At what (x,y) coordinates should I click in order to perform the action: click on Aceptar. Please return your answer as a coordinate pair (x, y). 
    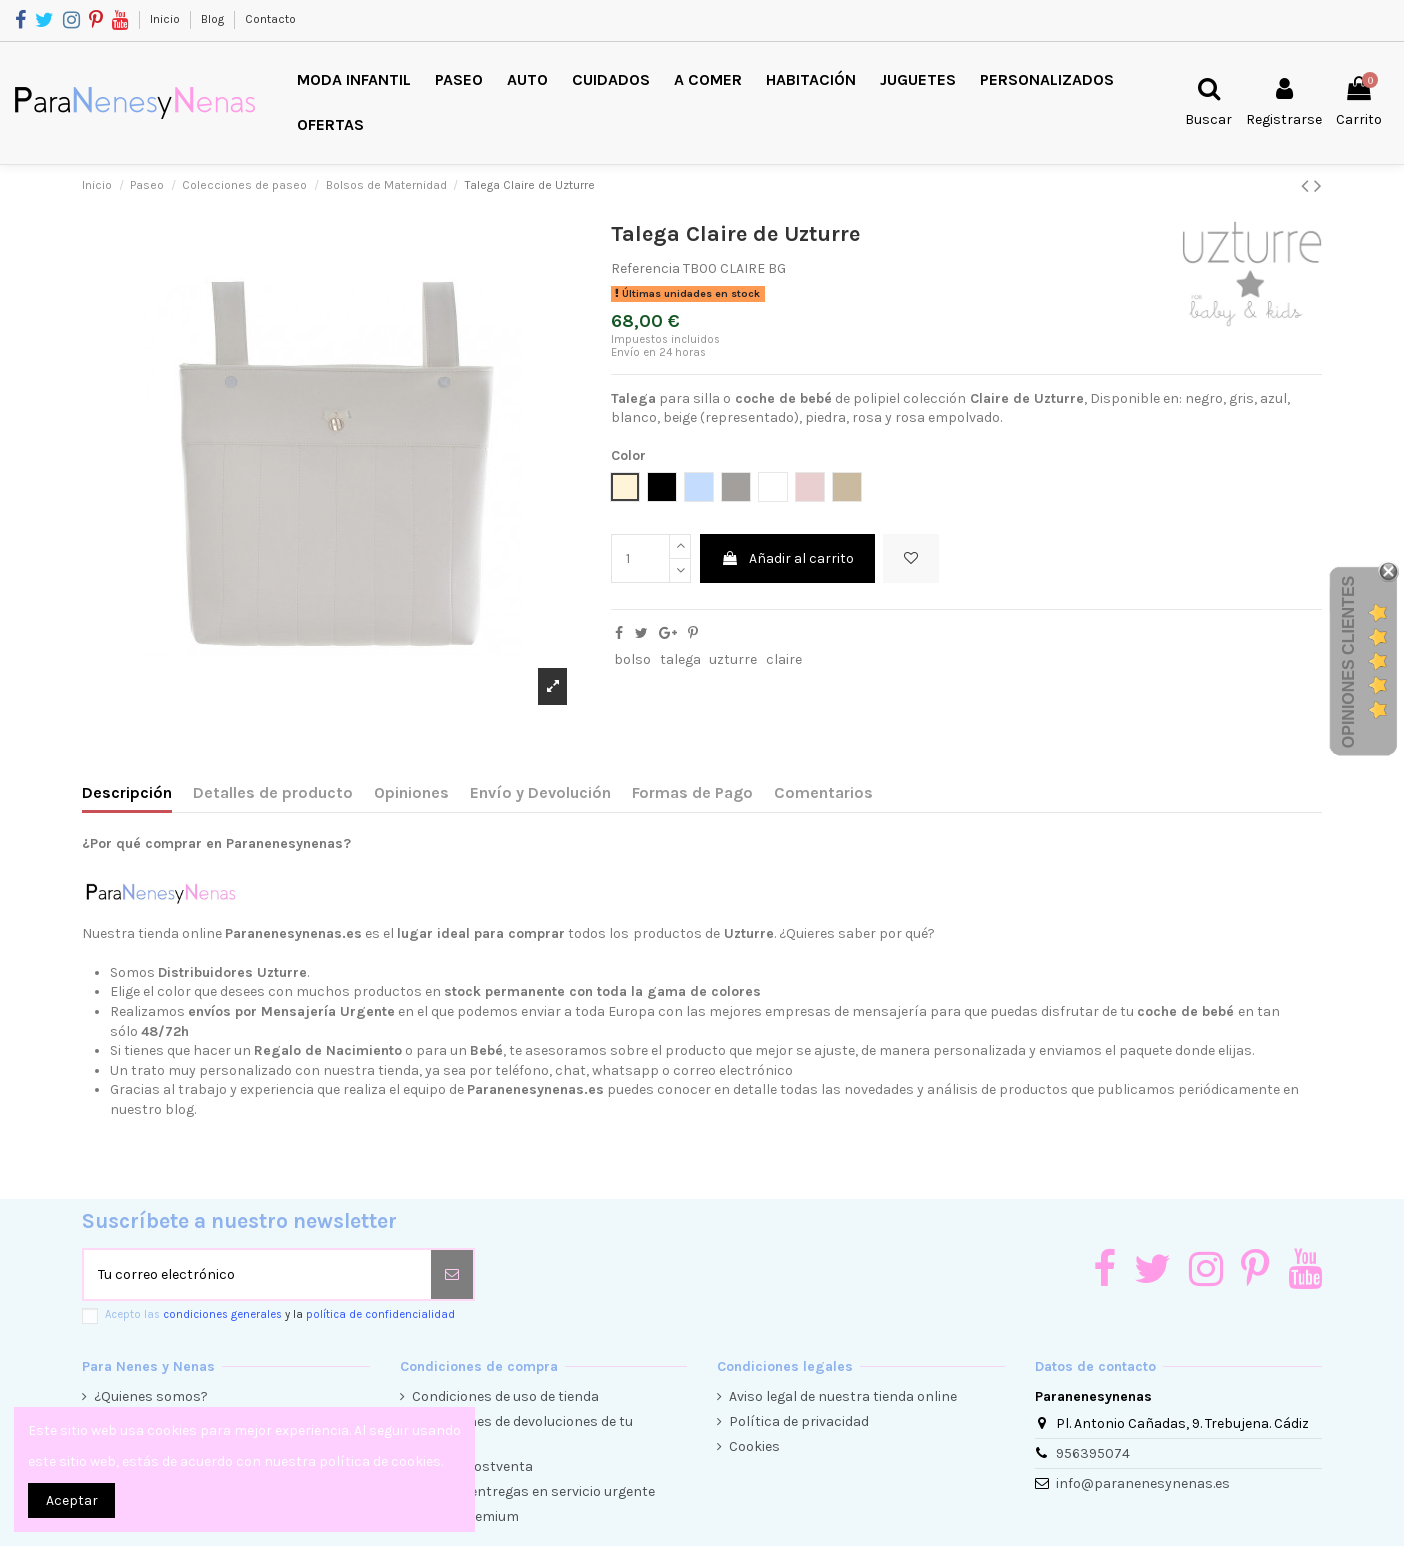
    Looking at the image, I should click on (72, 1500).